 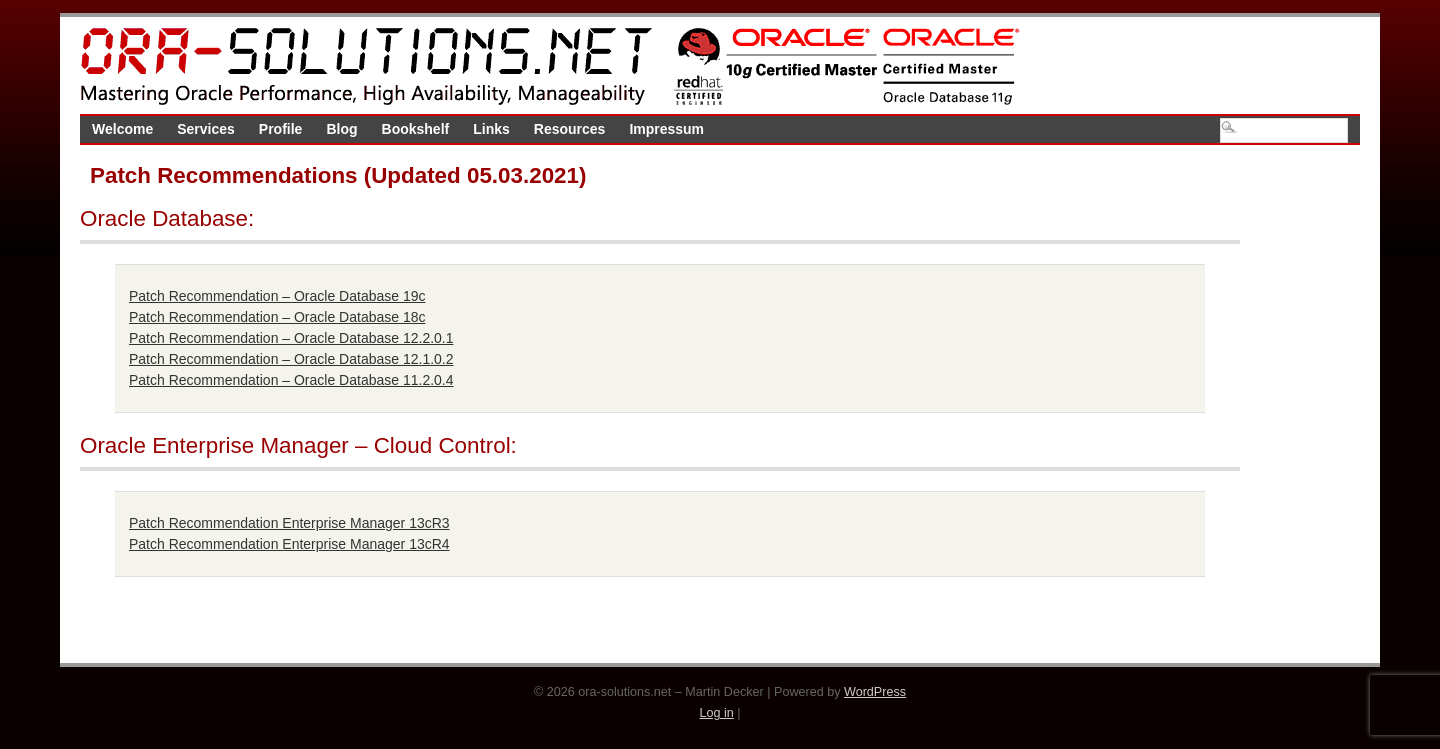 What do you see at coordinates (291, 359) in the screenshot?
I see `Patch Recommendation – Oracle Database 12.1.0.2` at bounding box center [291, 359].